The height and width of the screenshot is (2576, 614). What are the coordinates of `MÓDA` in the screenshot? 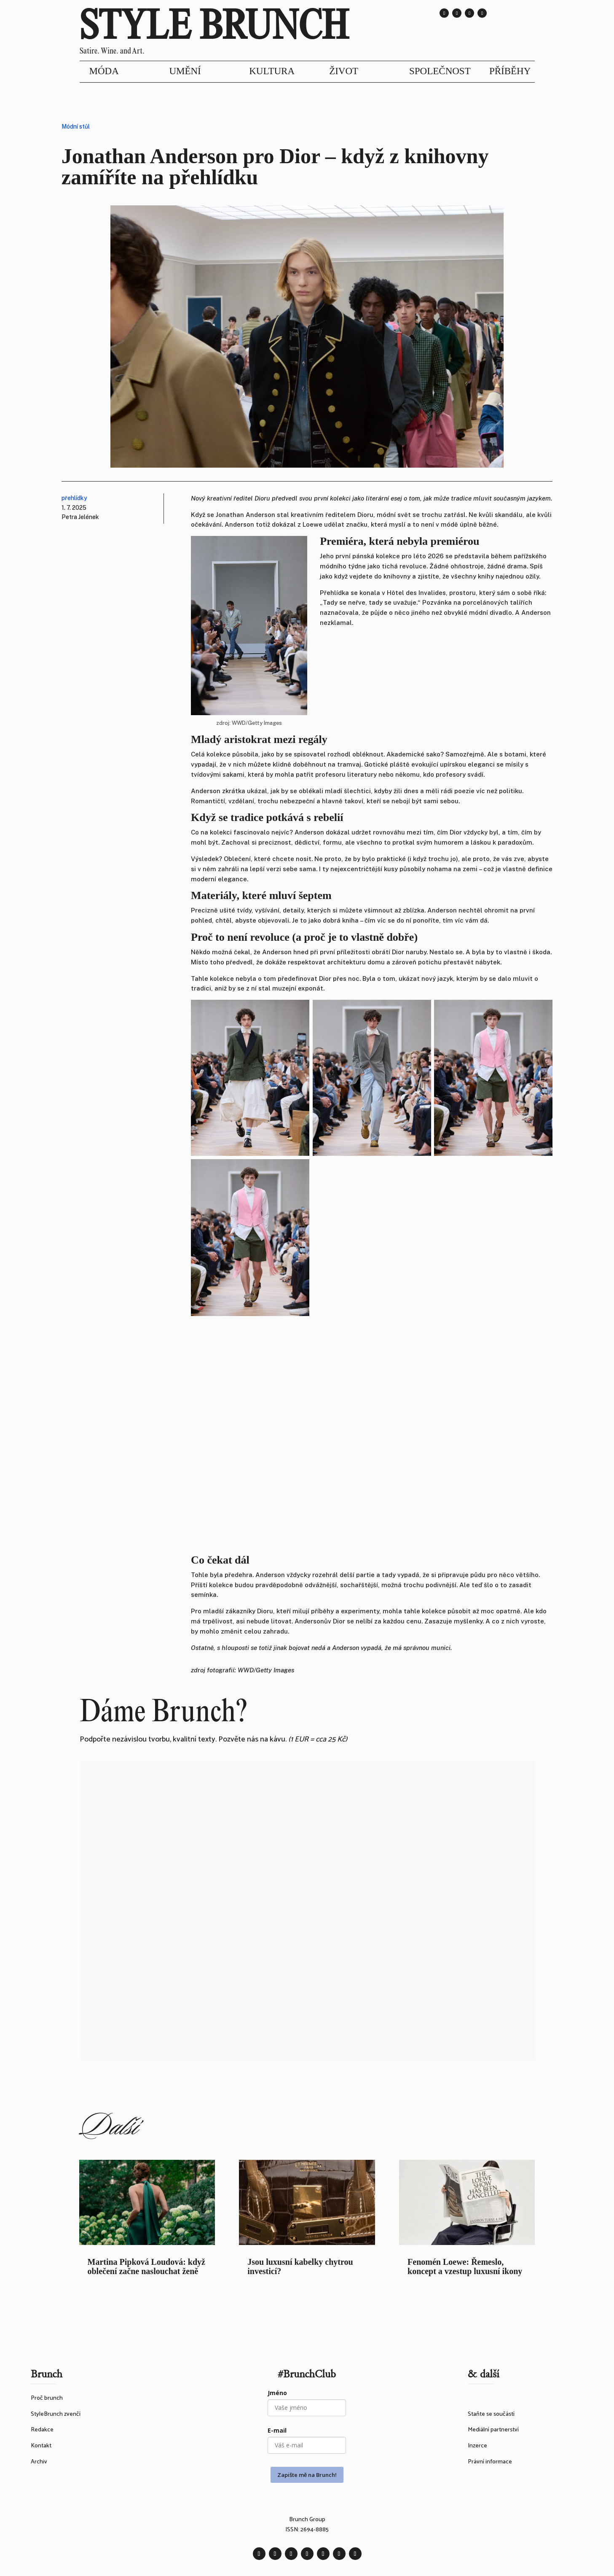 It's located at (104, 71).